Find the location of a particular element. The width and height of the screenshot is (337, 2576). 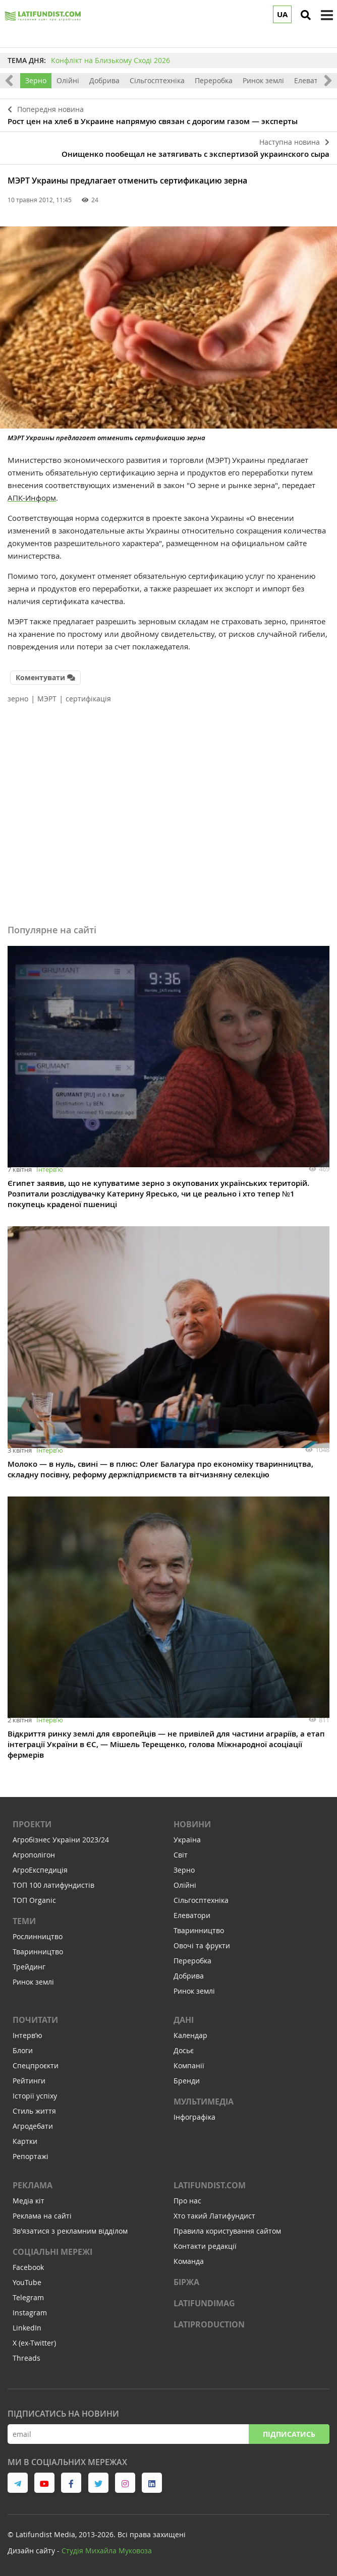

ТОП 100 латифундистів is located at coordinates (53, 1885).